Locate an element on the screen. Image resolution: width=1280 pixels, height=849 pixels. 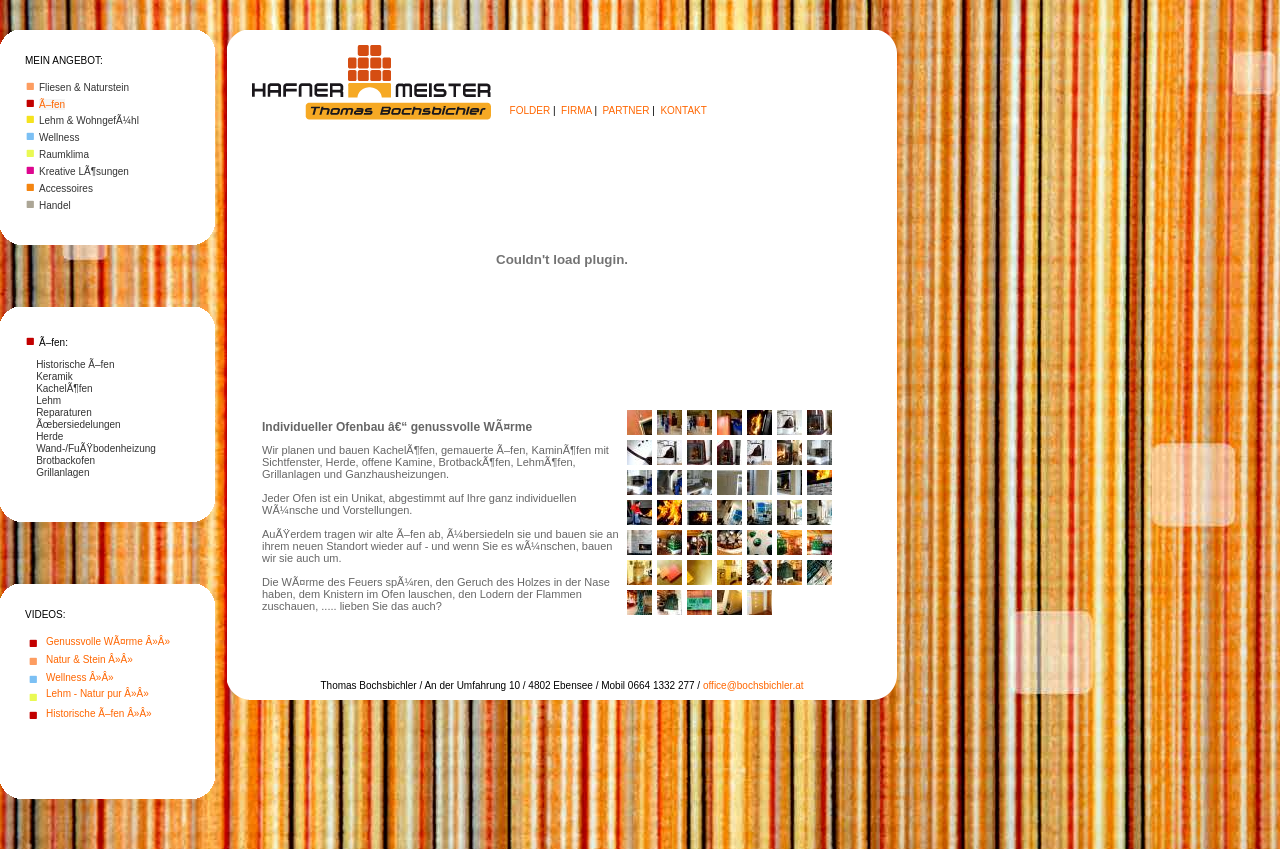
KONTAKT is located at coordinates (683, 110).